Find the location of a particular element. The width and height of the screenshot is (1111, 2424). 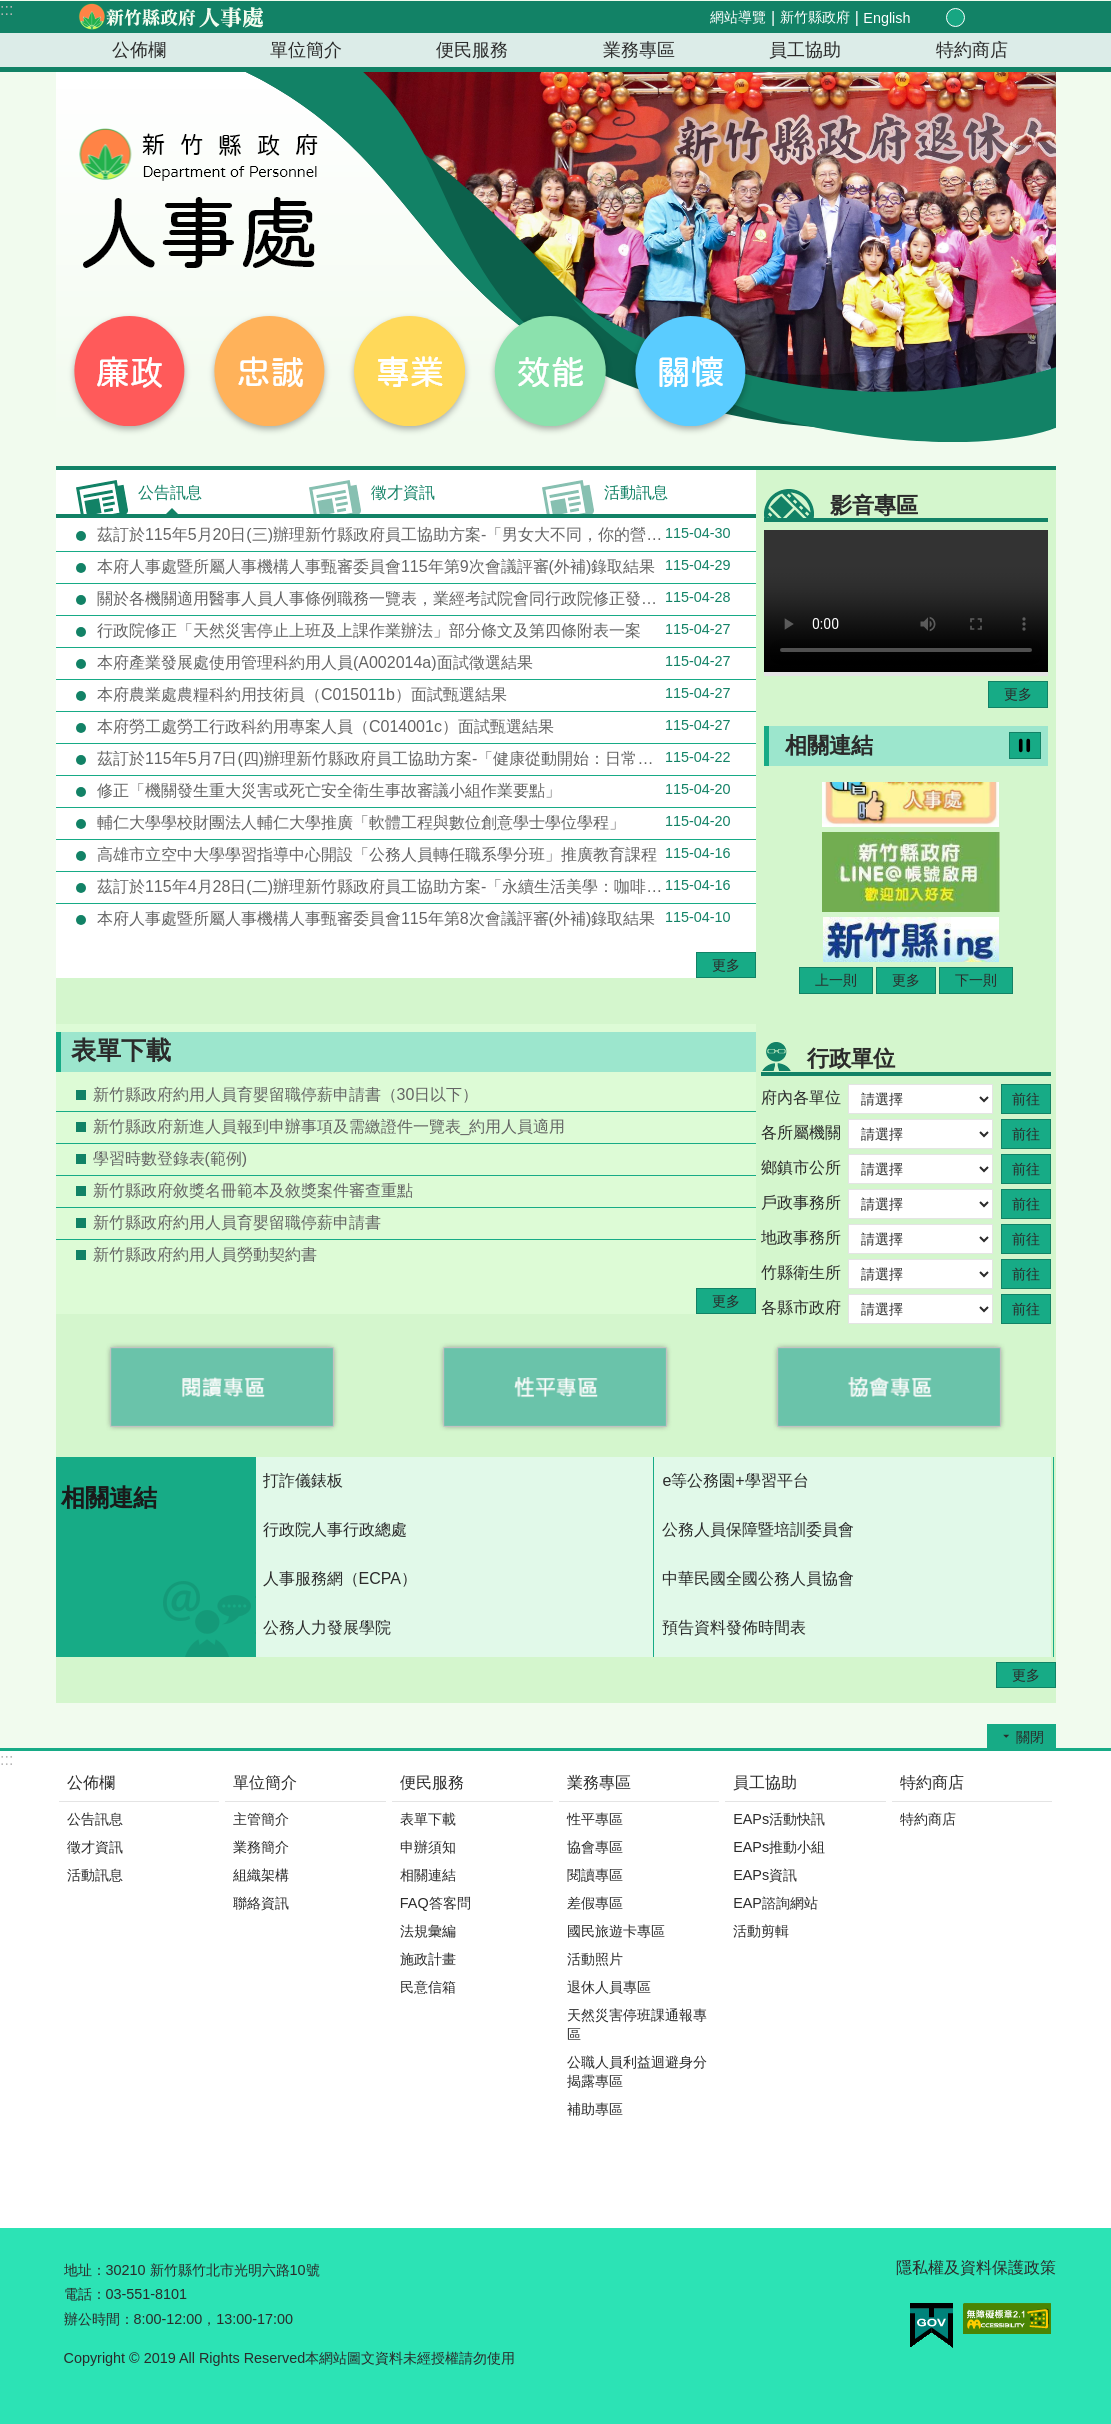

府內各單位 is located at coordinates (801, 1097).